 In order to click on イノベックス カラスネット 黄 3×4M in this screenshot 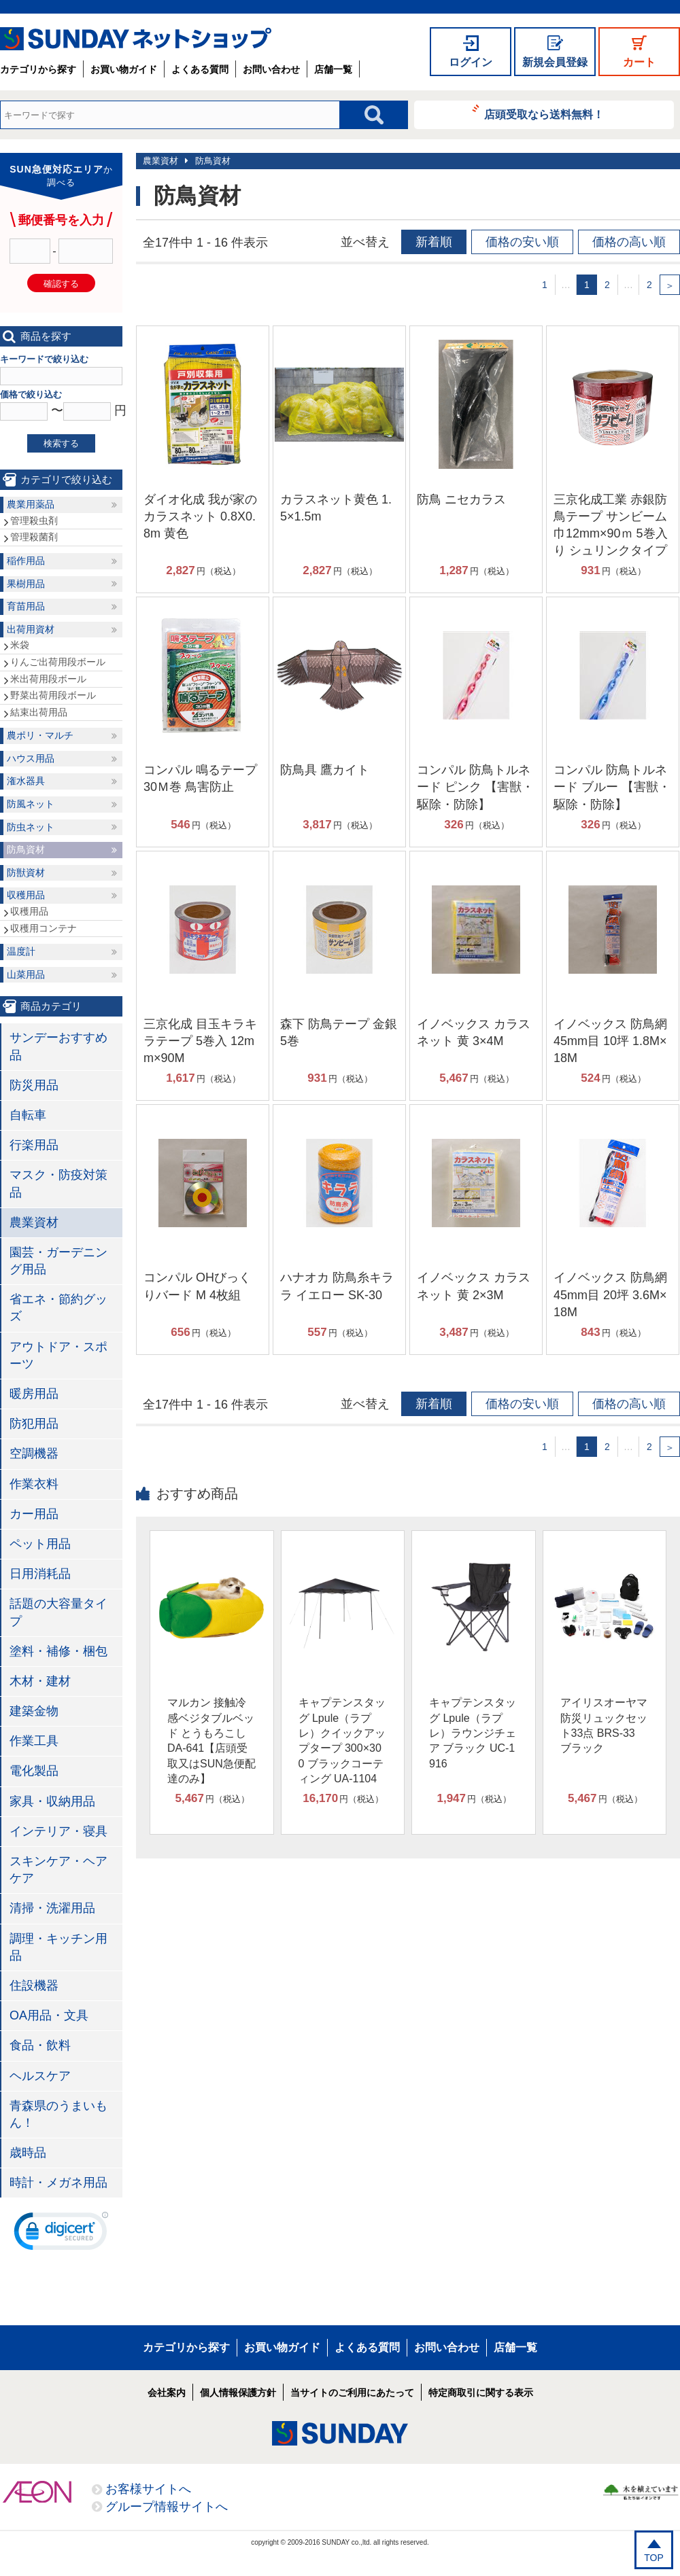, I will do `click(473, 1032)`.